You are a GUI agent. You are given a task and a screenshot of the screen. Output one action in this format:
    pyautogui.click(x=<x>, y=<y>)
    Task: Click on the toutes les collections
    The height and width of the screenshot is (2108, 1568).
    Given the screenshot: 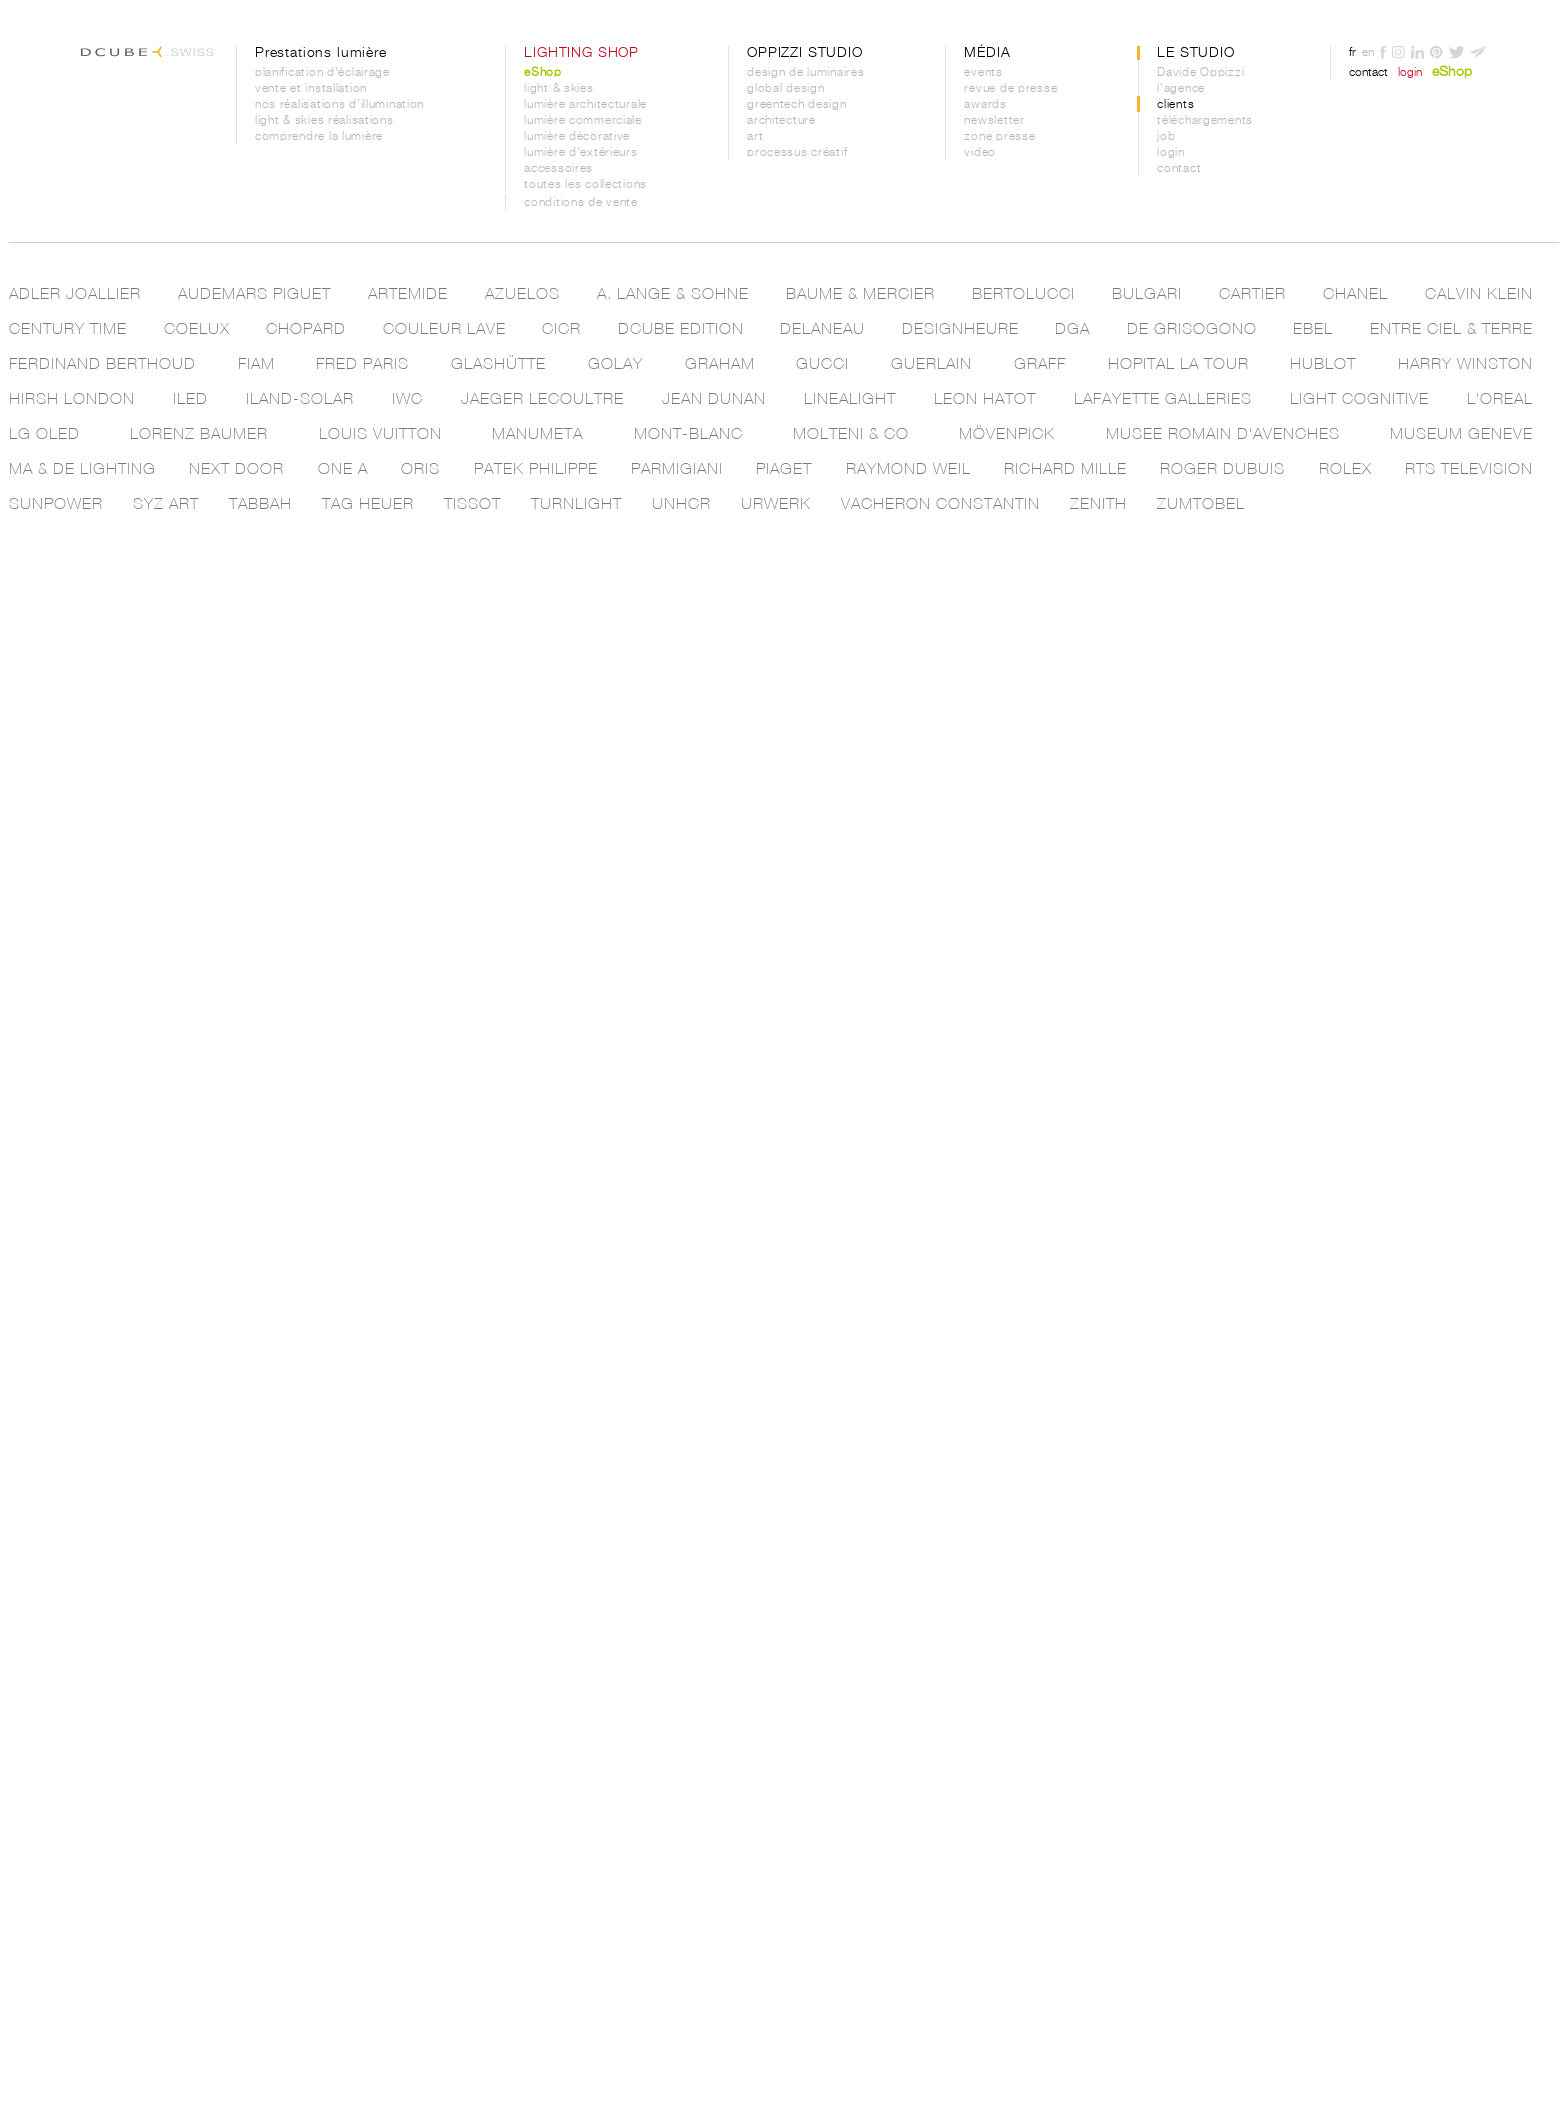 What is the action you would take?
    pyautogui.click(x=585, y=185)
    